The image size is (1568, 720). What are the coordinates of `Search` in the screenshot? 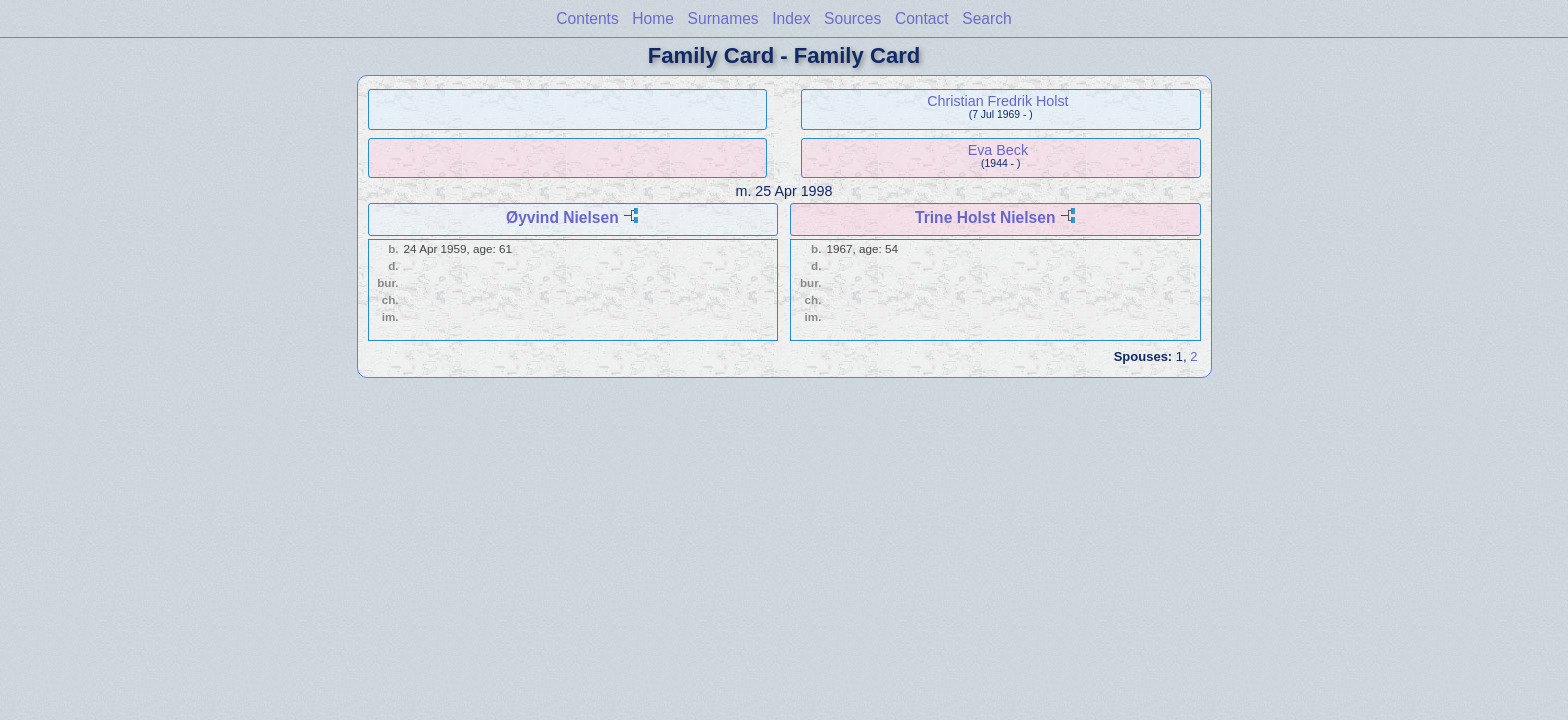 It's located at (986, 18).